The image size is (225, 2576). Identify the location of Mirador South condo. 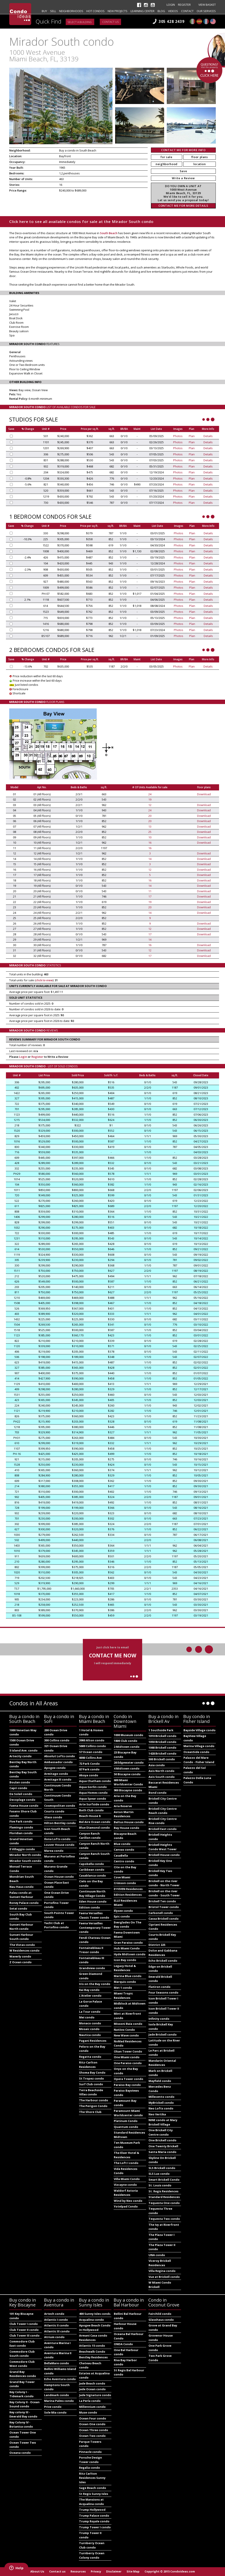
(25, 1861).